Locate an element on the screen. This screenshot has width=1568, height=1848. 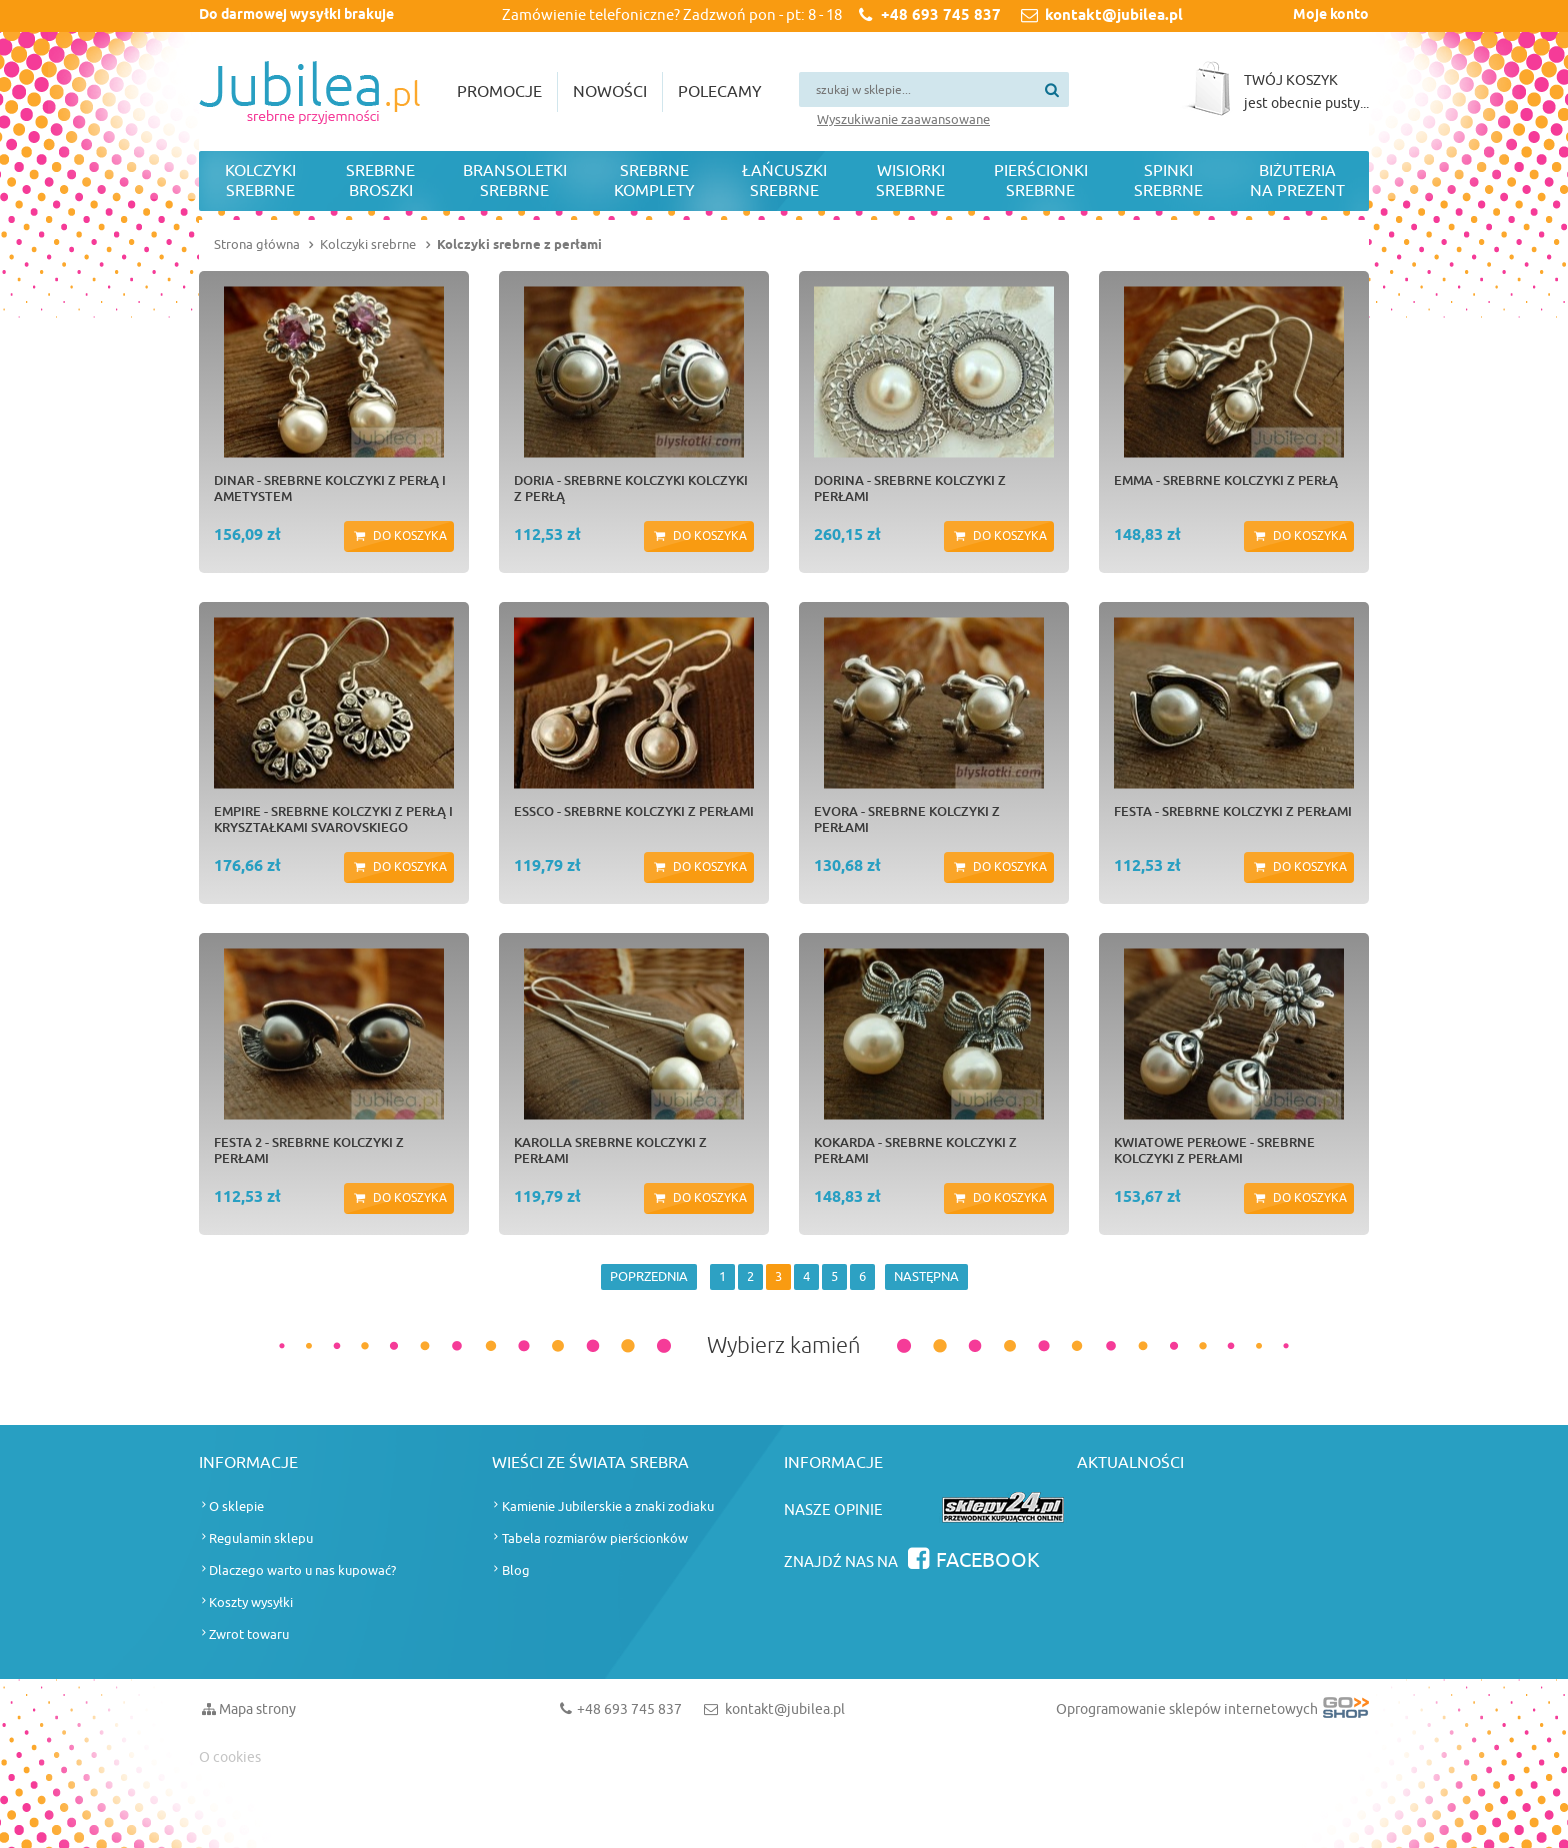
Biżuteria na prezent is located at coordinates (1297, 181).